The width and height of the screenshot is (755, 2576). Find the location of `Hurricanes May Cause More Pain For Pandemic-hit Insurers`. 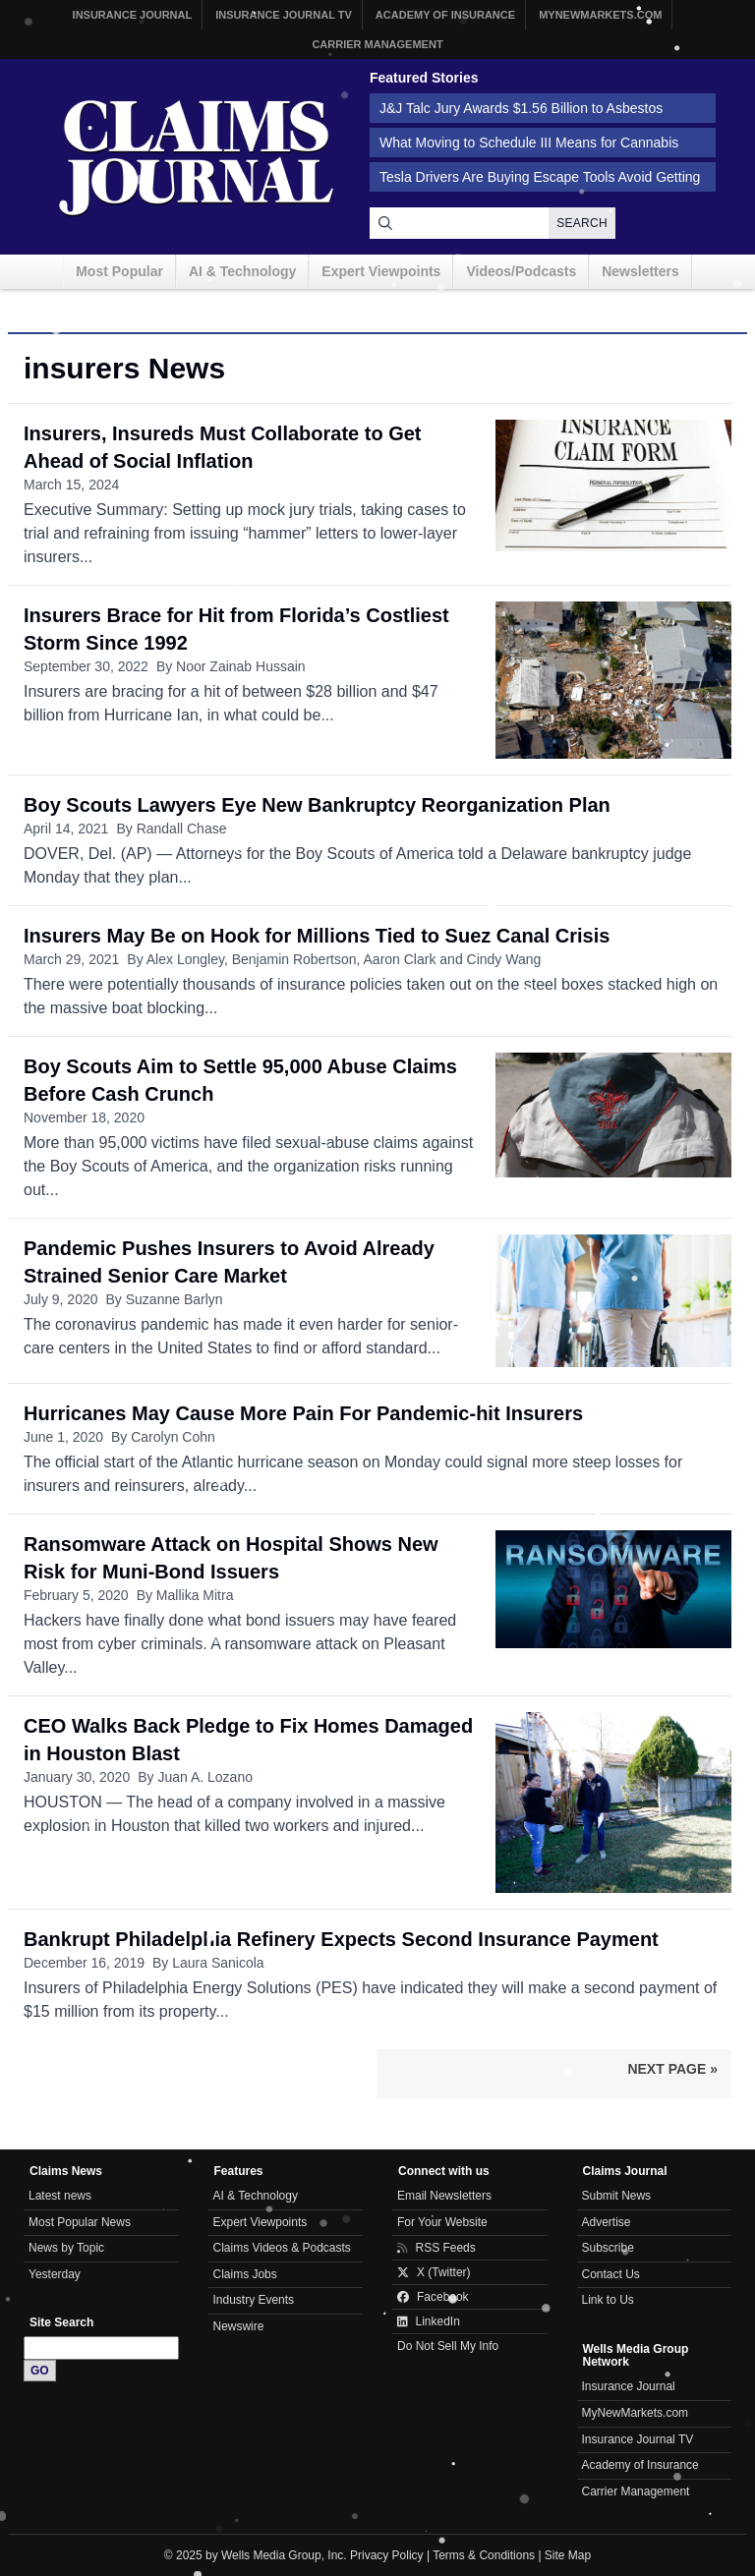

Hurricanes May Cause More Pain For Pandemic-hit Insurers is located at coordinates (303, 1413).